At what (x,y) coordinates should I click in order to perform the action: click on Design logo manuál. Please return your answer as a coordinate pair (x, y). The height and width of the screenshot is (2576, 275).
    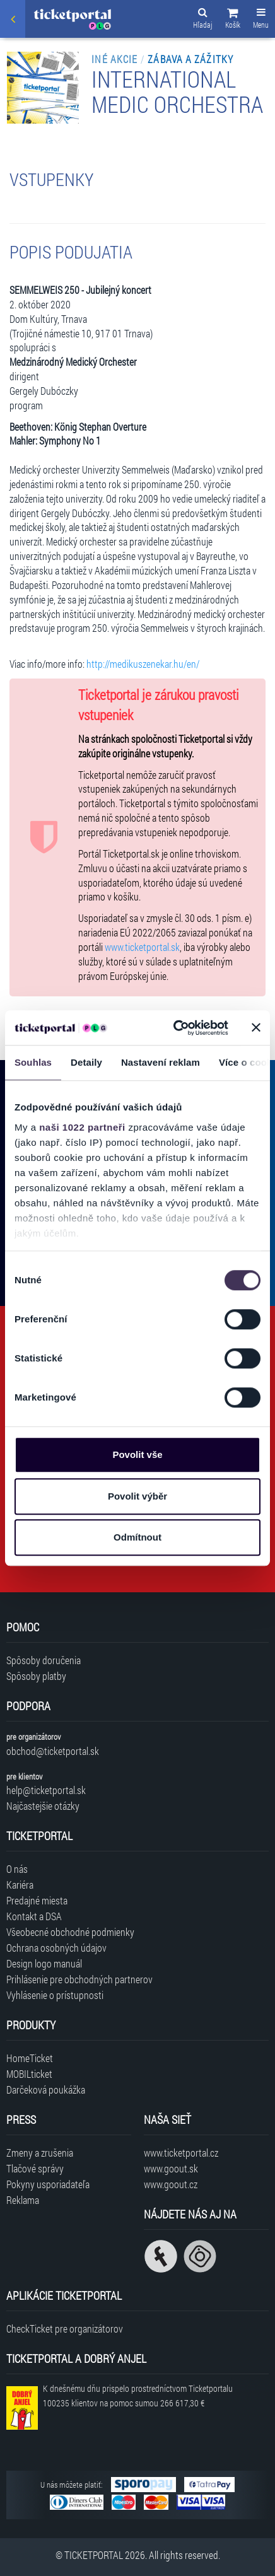
    Looking at the image, I should click on (44, 1963).